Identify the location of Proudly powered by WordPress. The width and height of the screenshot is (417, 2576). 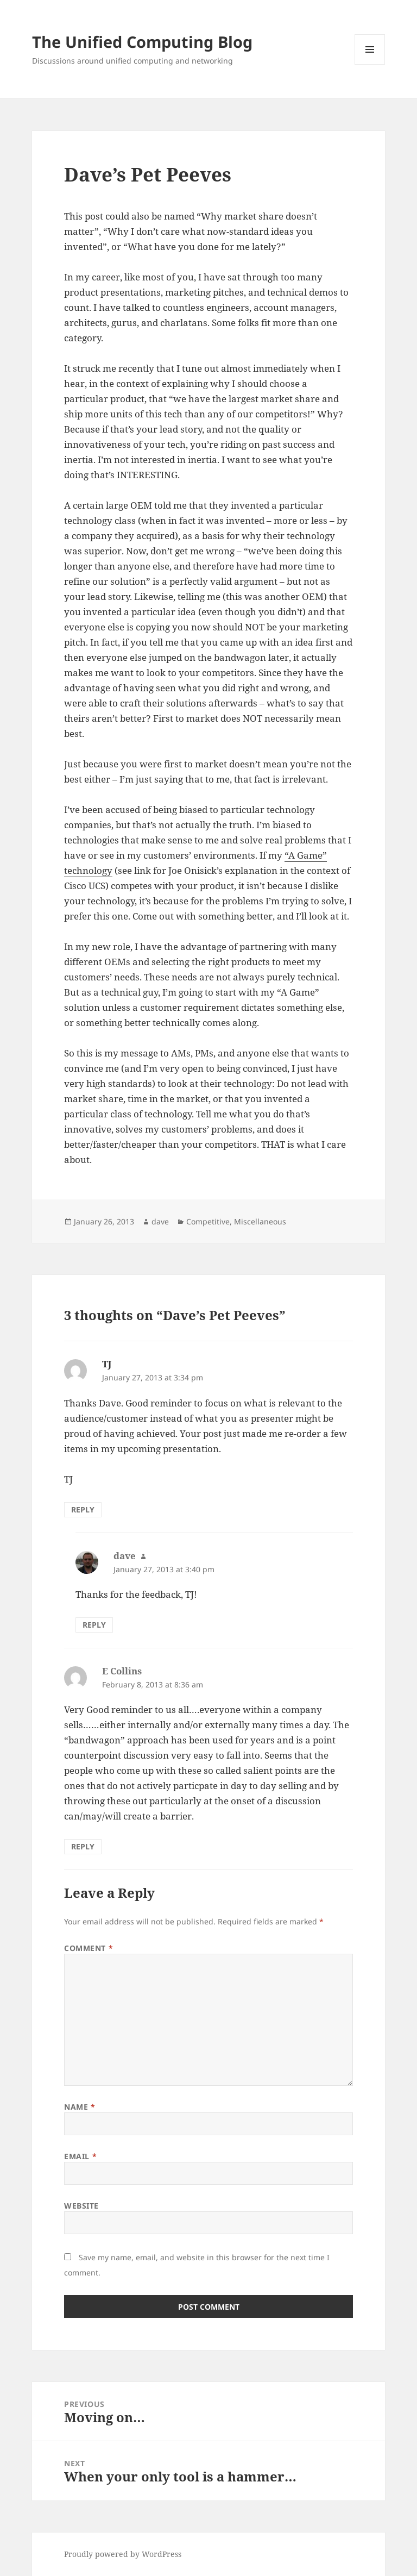
(122, 2554).